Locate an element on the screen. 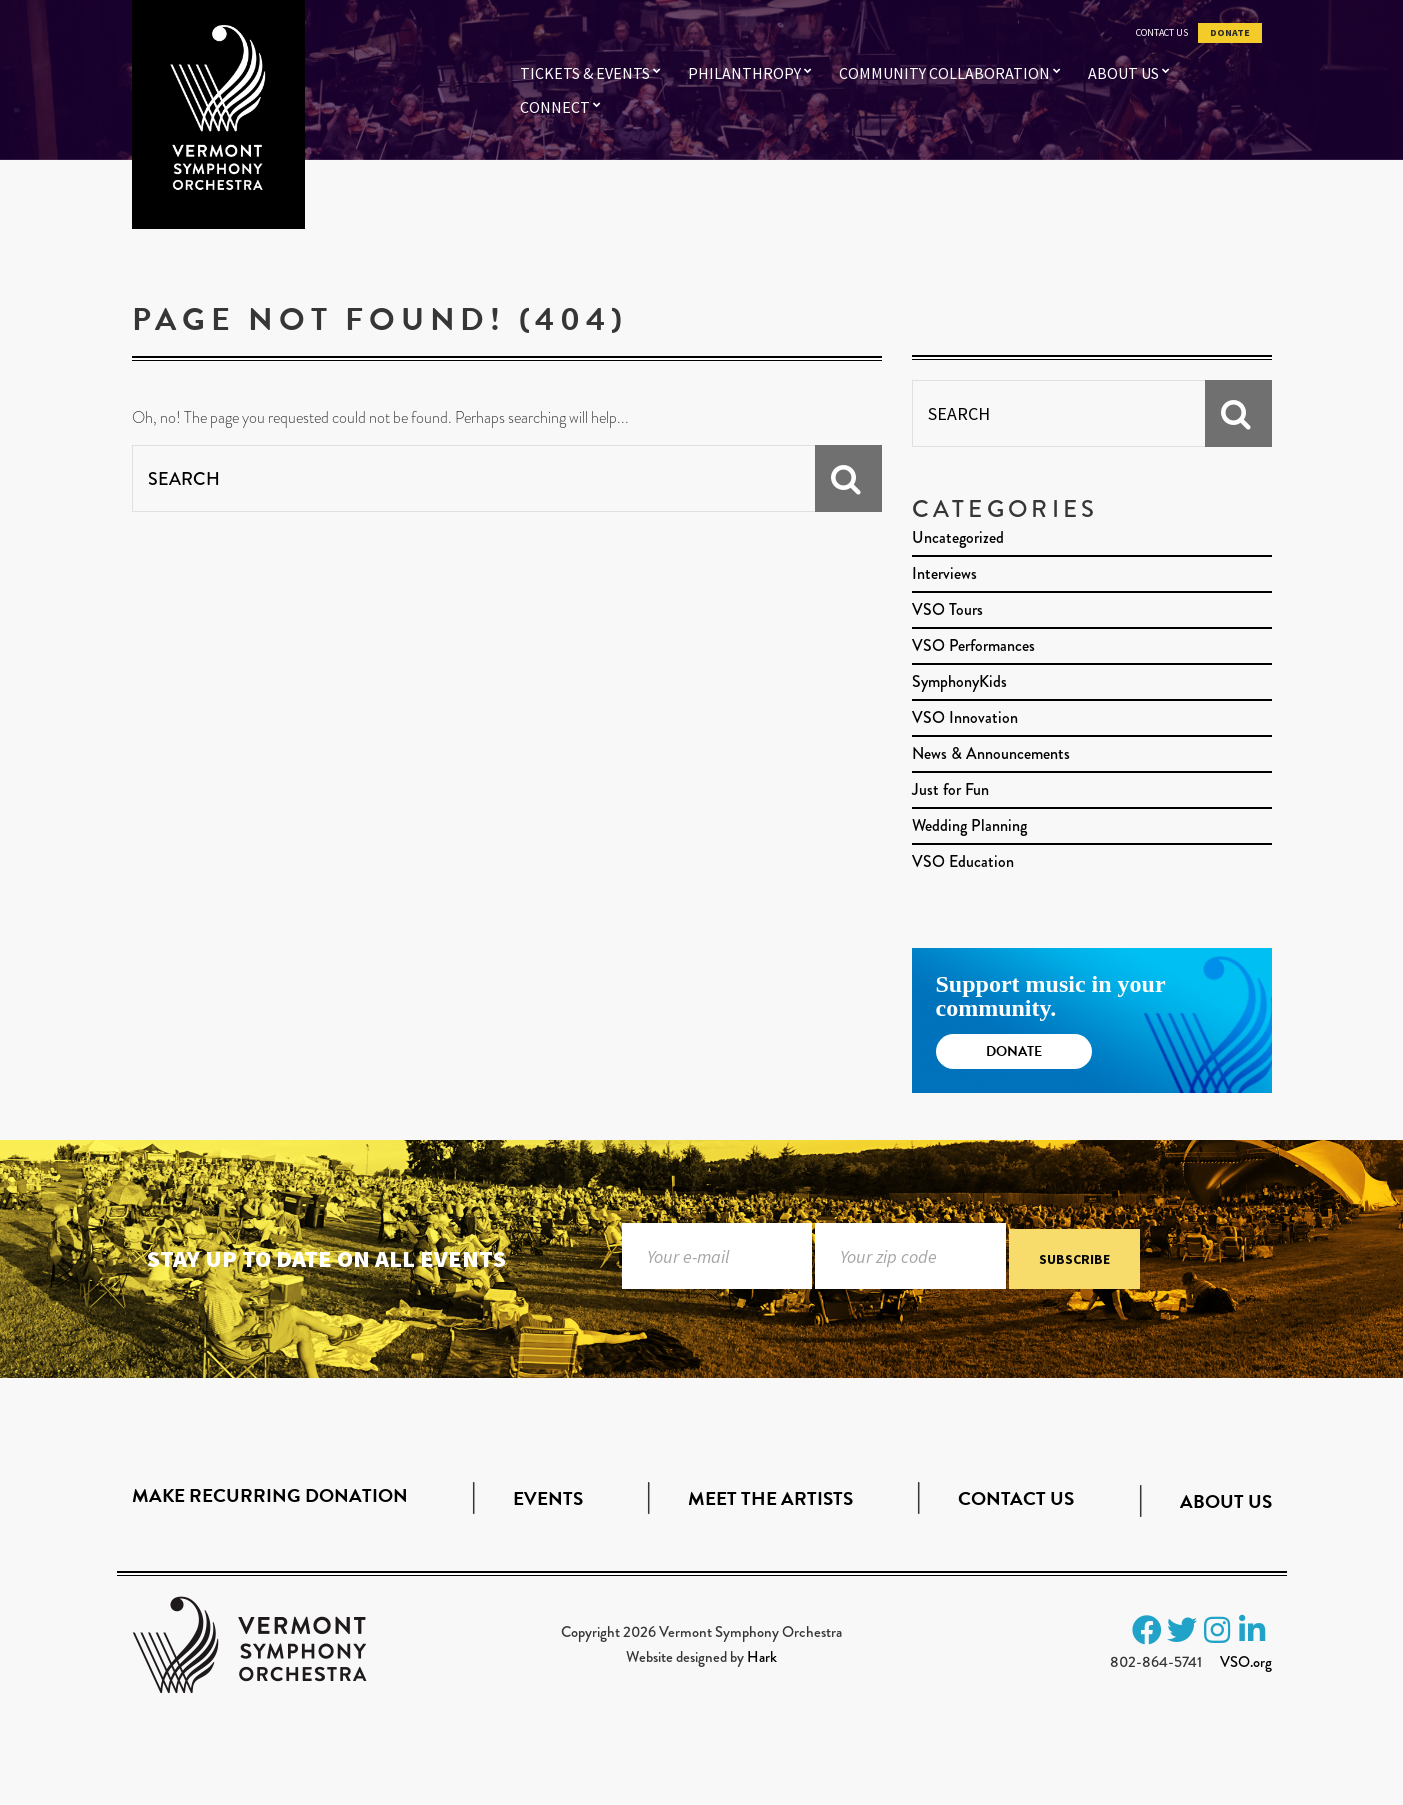  Hark is located at coordinates (762, 1657).